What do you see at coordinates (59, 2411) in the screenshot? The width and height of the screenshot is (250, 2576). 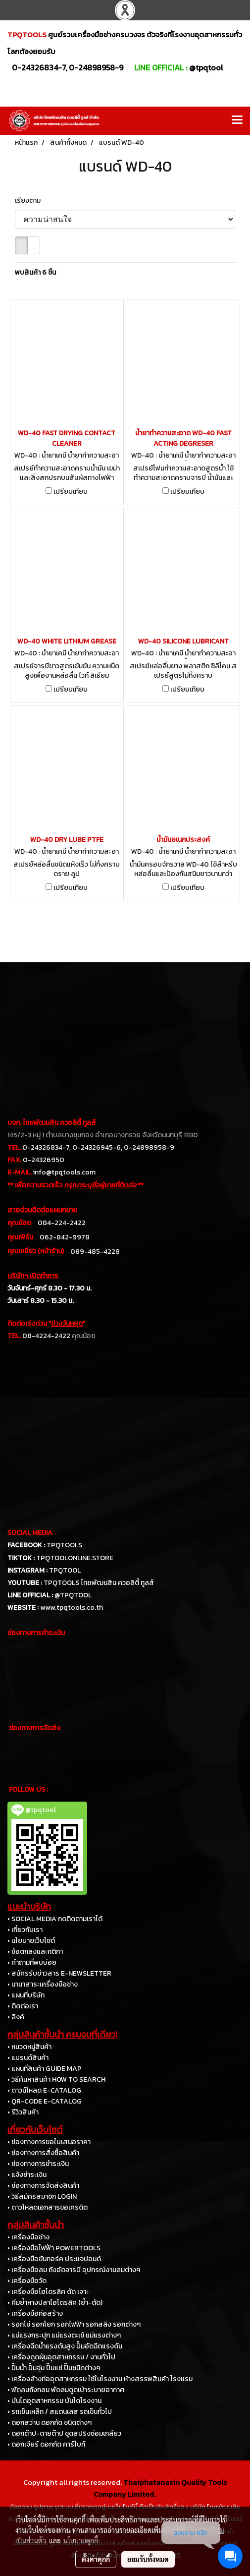 I see `• รถเข็นเหล็ก / สแตนเลส รถเข็นทั่วไป` at bounding box center [59, 2411].